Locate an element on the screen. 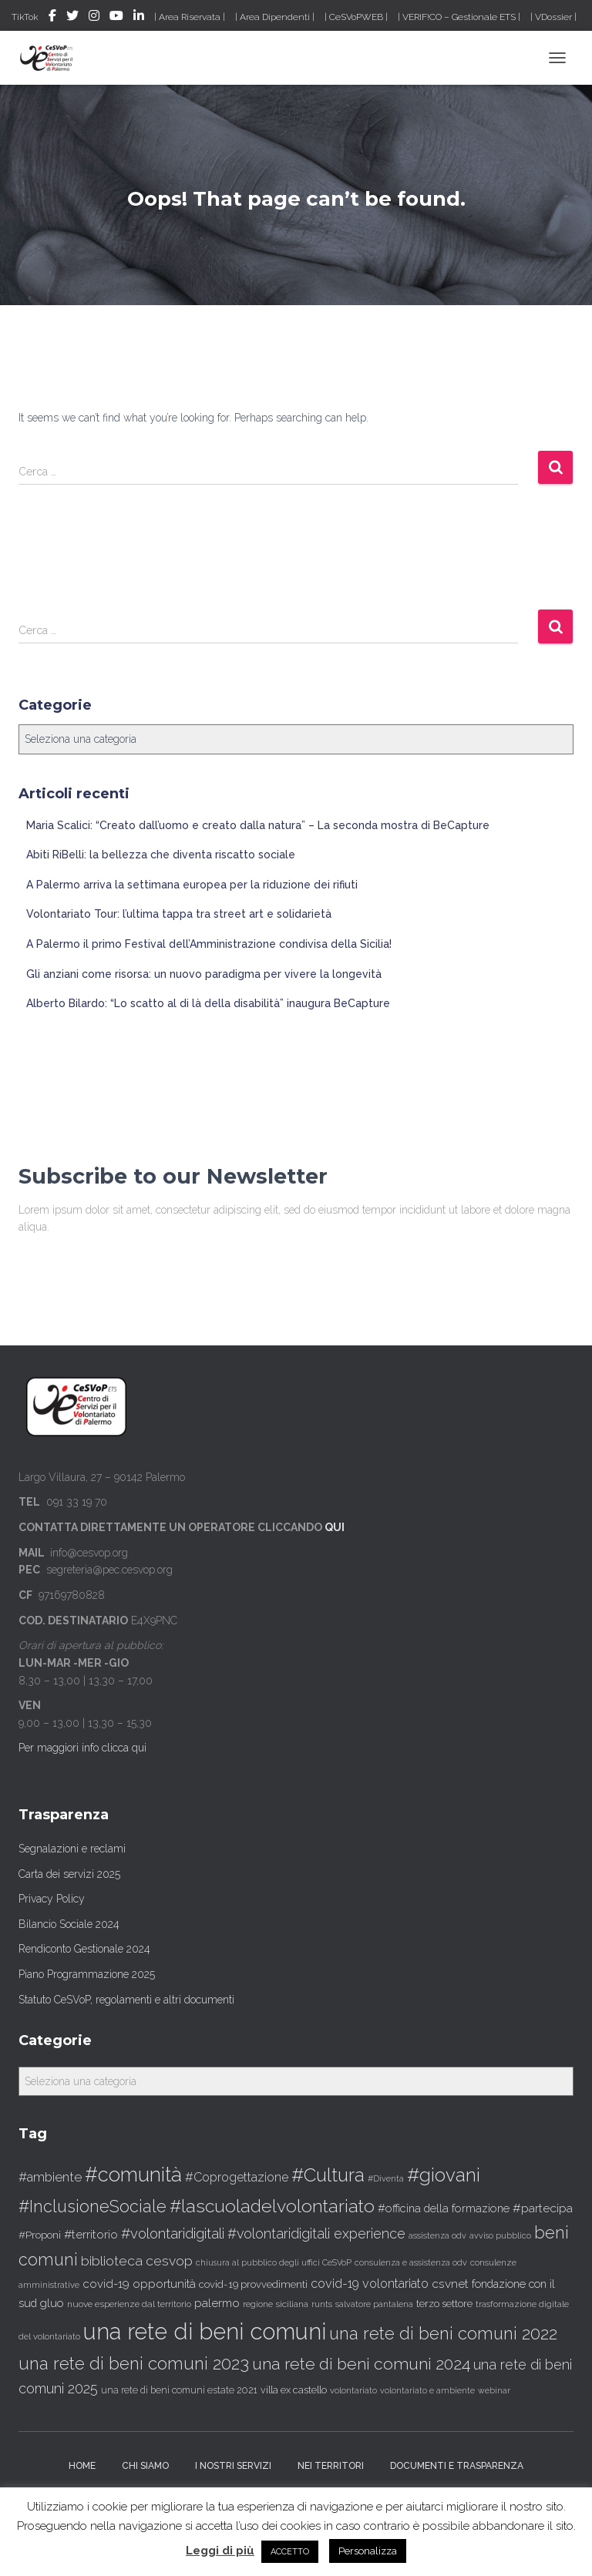  A Palermo arriva la settimana europea per la riduzione dei rifiuti is located at coordinates (192, 884).